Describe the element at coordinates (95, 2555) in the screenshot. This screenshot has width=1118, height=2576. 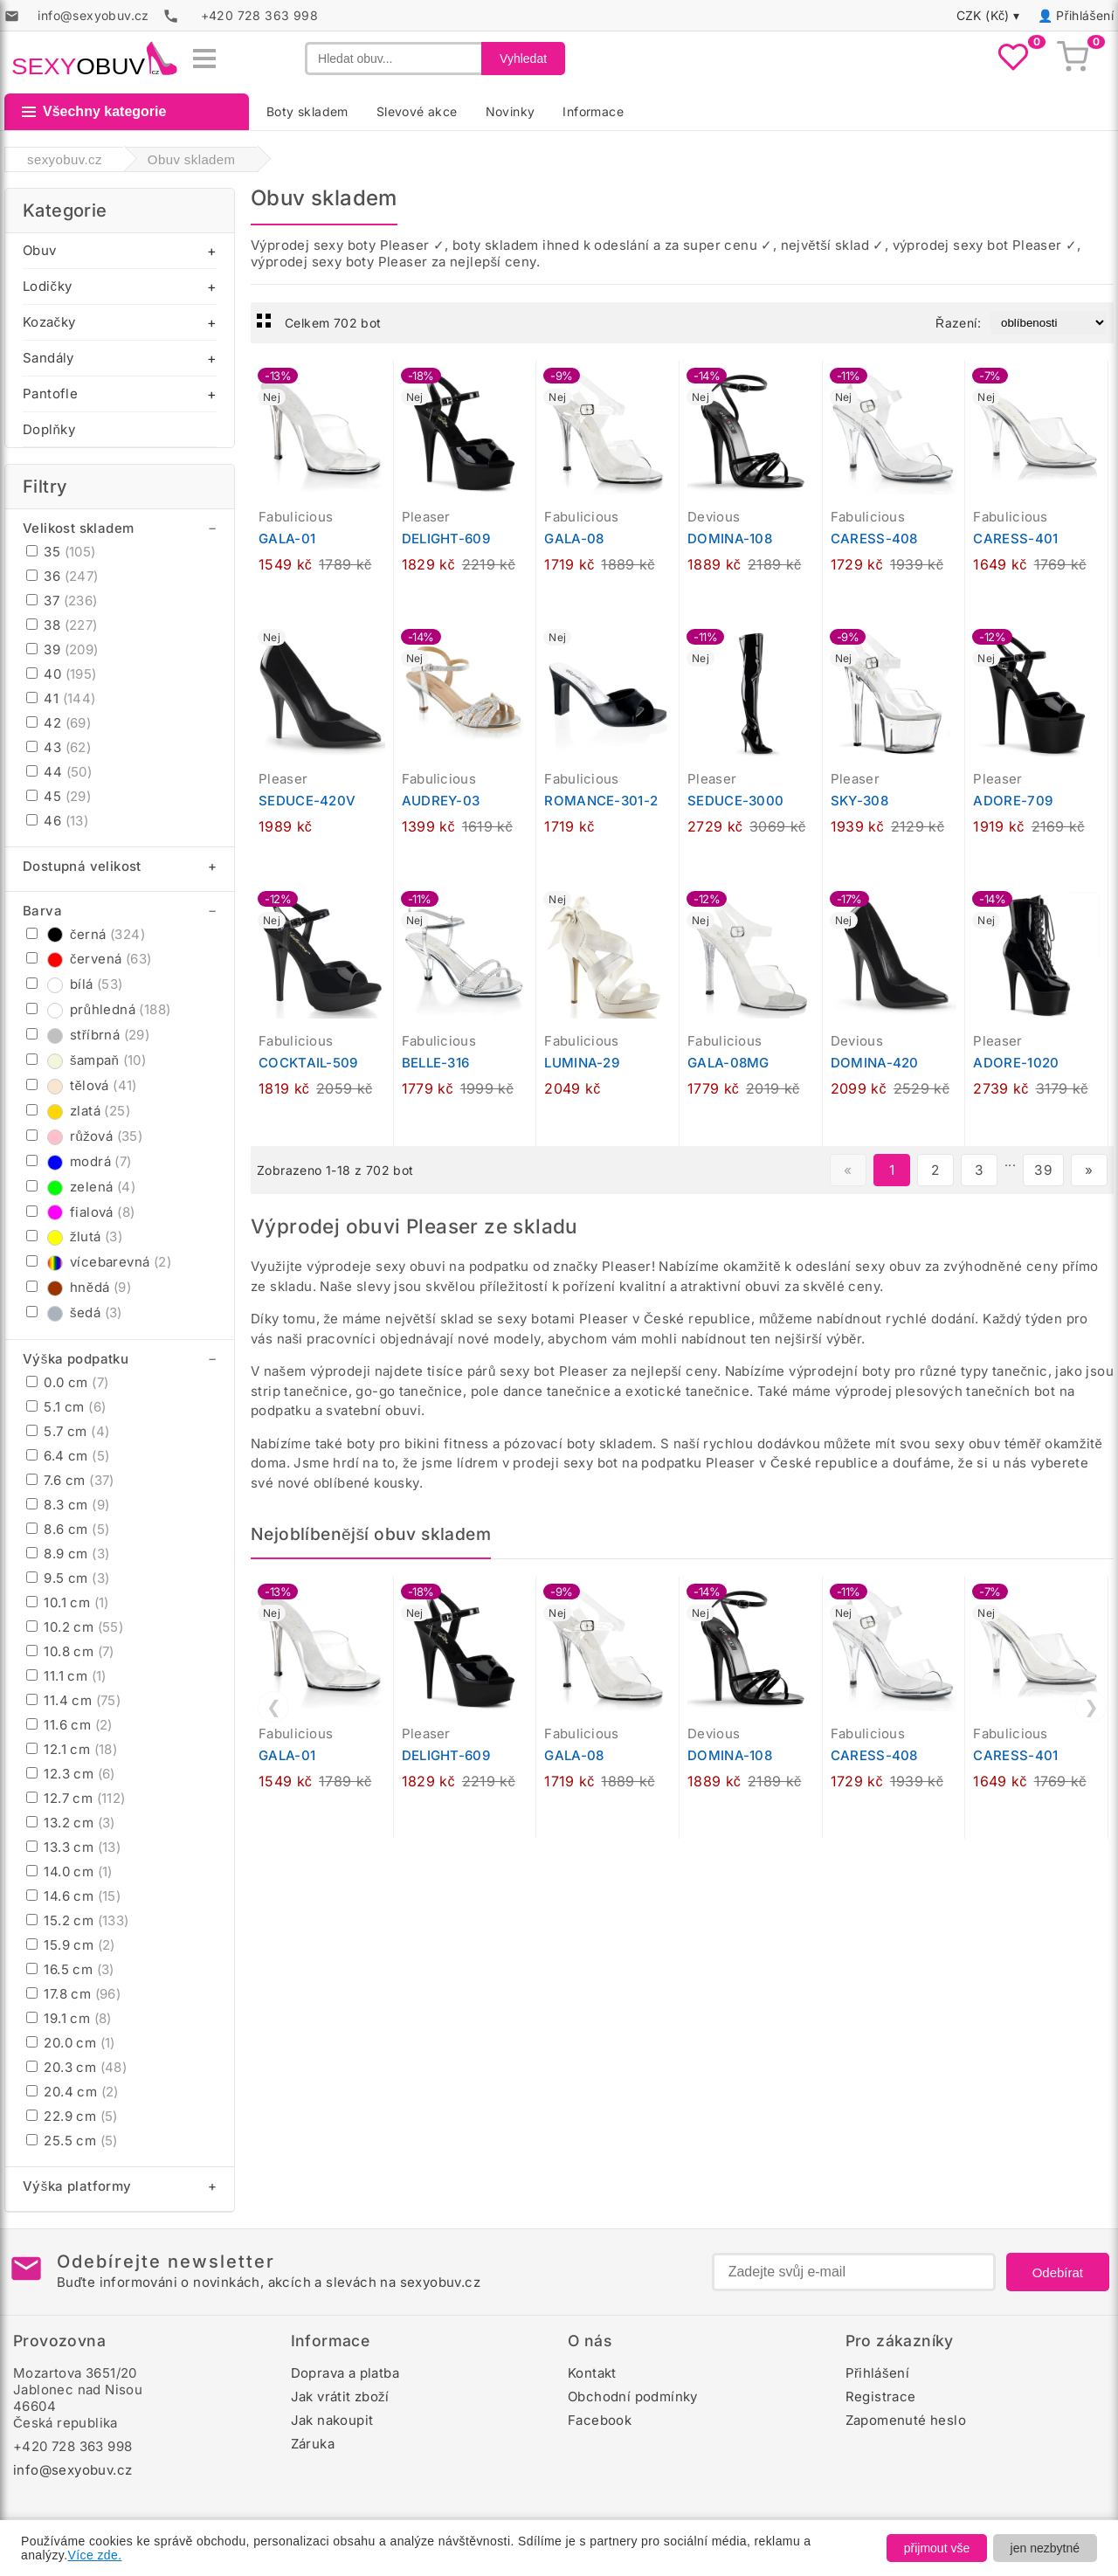
I see `Více zde.` at that location.